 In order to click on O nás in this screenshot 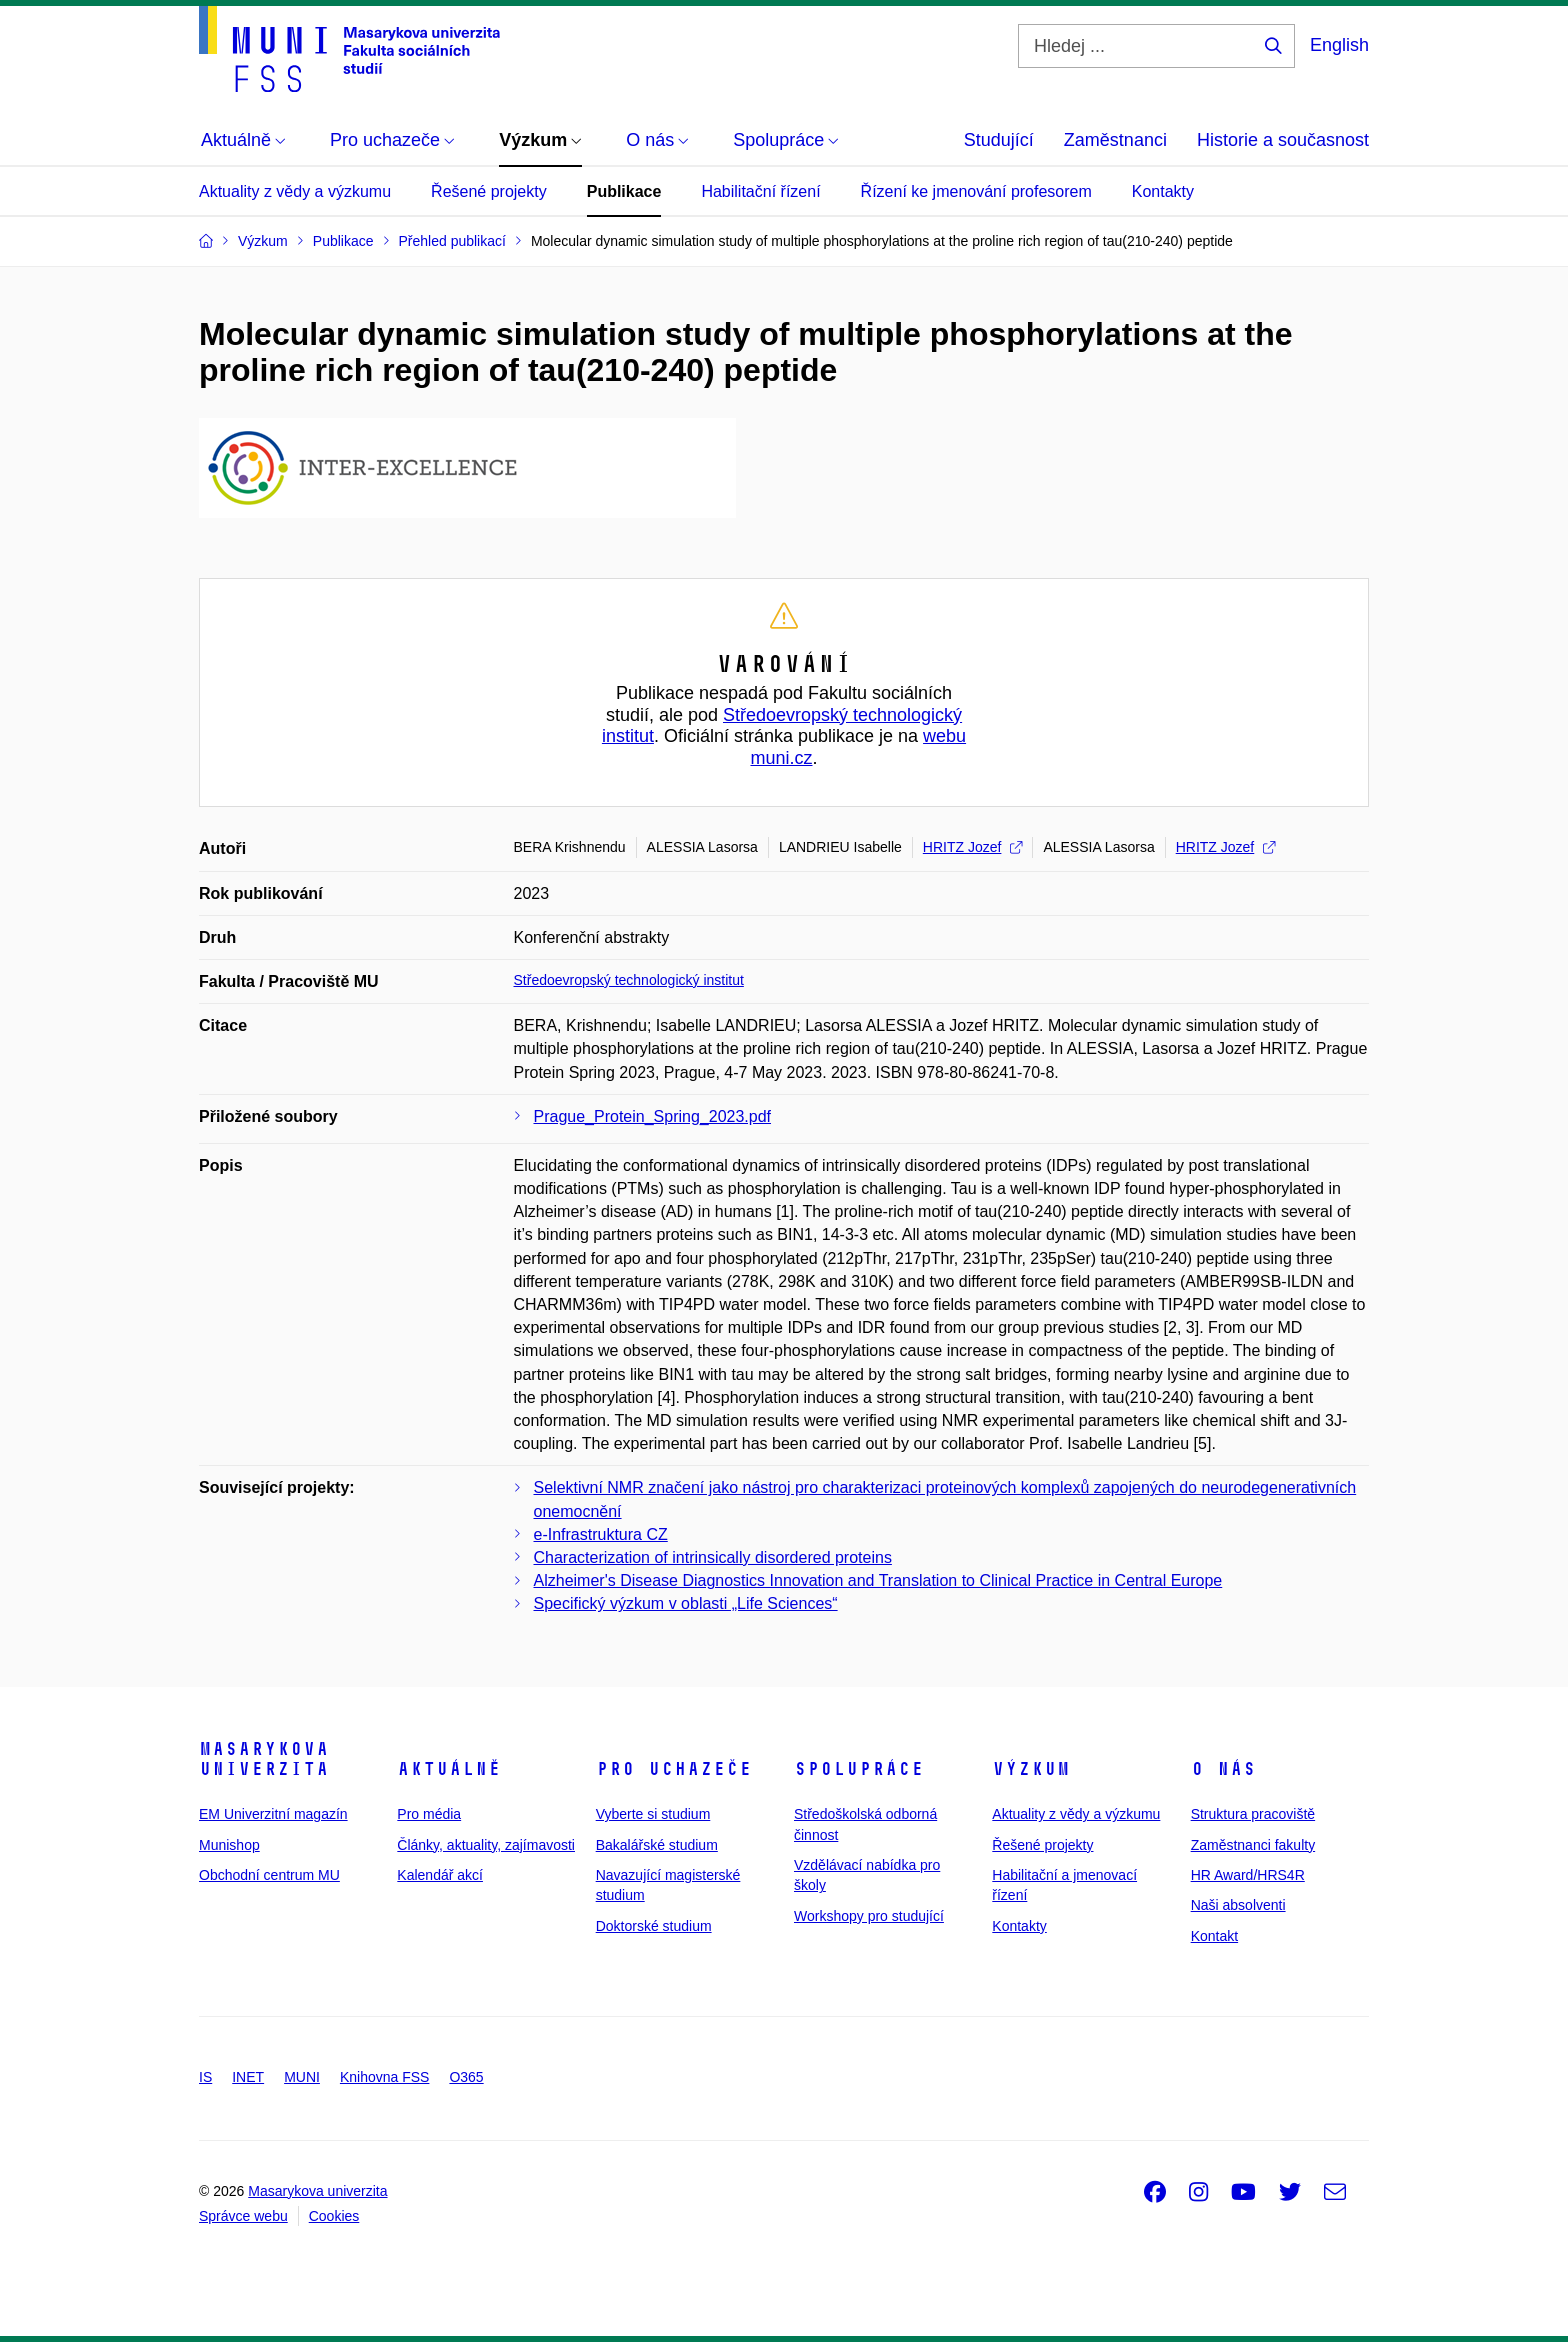, I will do `click(1223, 1769)`.